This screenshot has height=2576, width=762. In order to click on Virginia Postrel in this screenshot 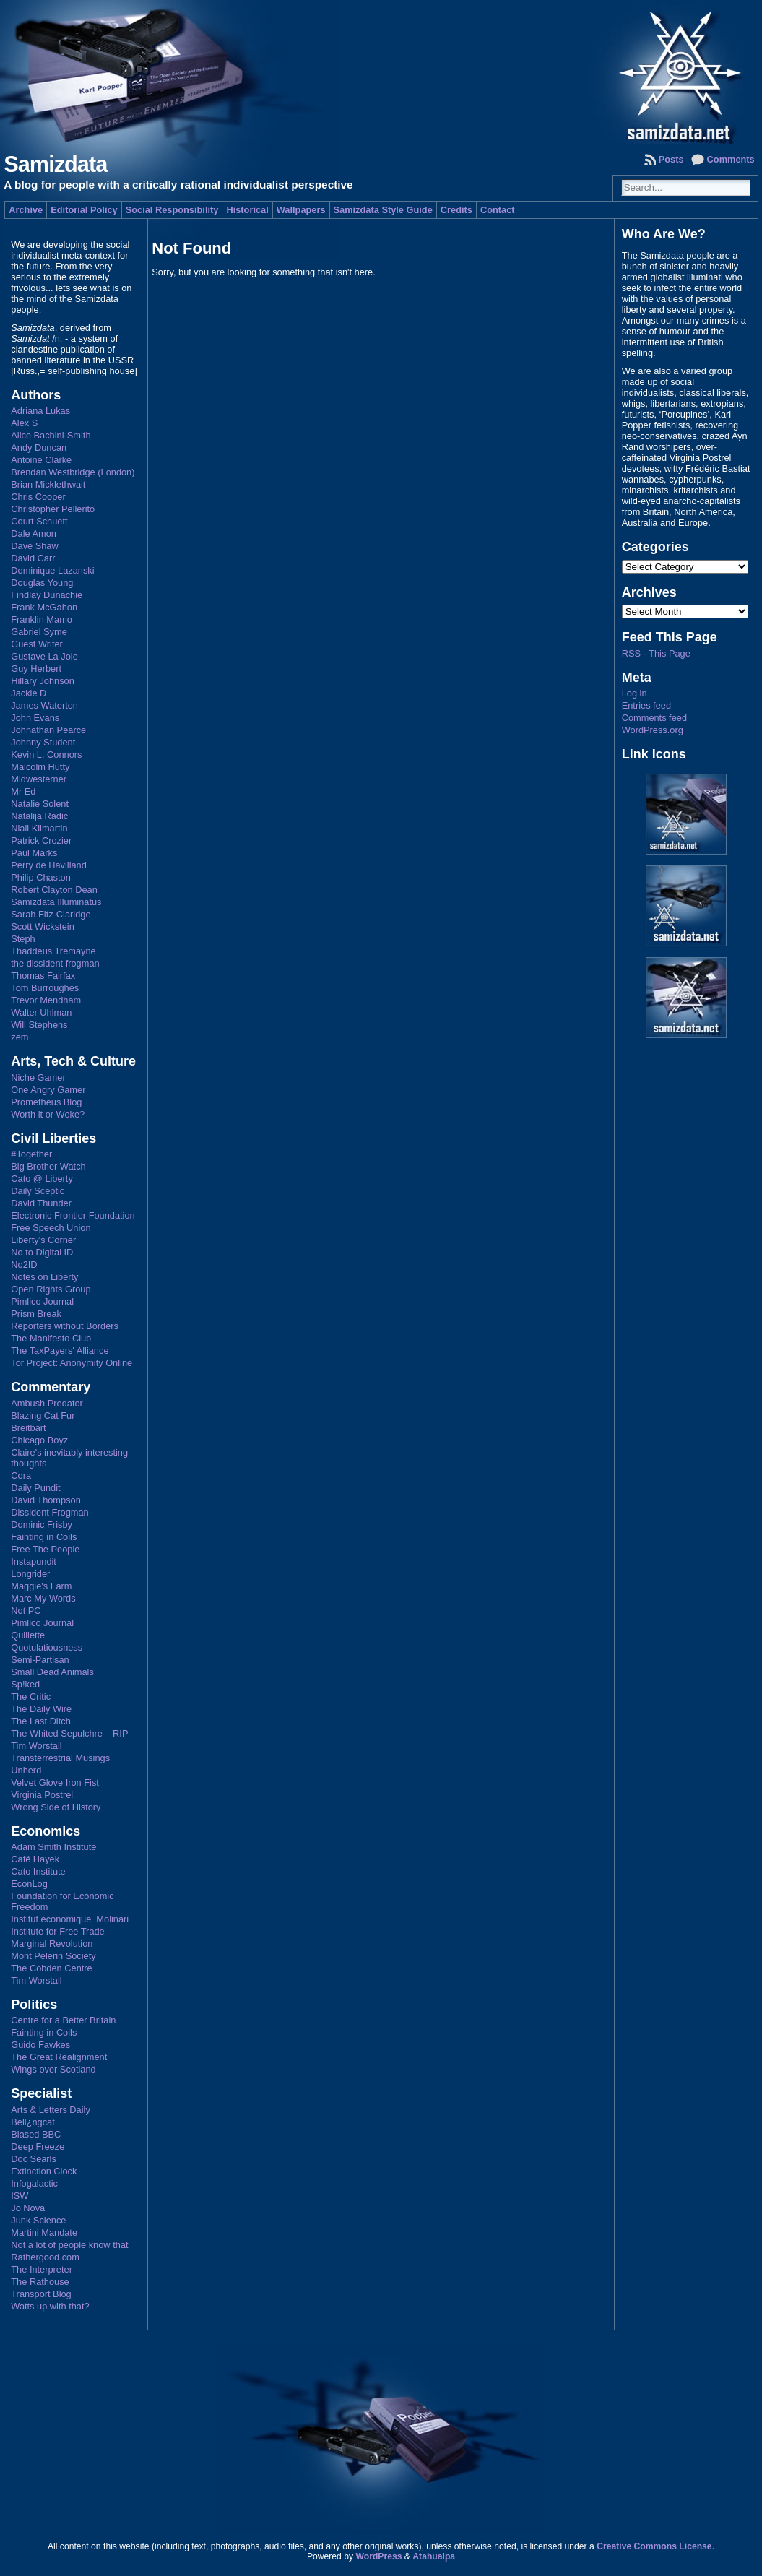, I will do `click(42, 1794)`.